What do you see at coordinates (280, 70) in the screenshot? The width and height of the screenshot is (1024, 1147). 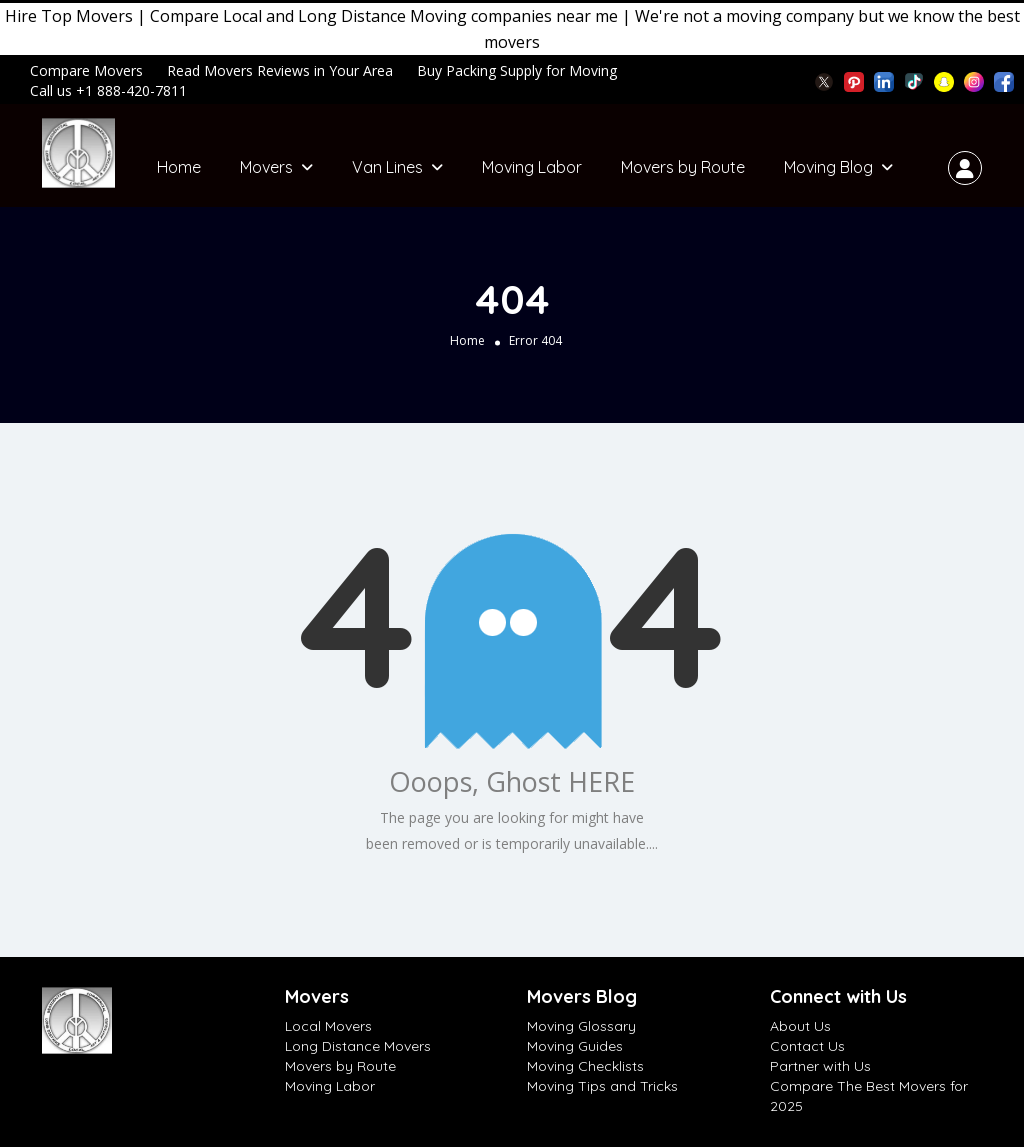 I see `Read Movers Reviews in Your Area` at bounding box center [280, 70].